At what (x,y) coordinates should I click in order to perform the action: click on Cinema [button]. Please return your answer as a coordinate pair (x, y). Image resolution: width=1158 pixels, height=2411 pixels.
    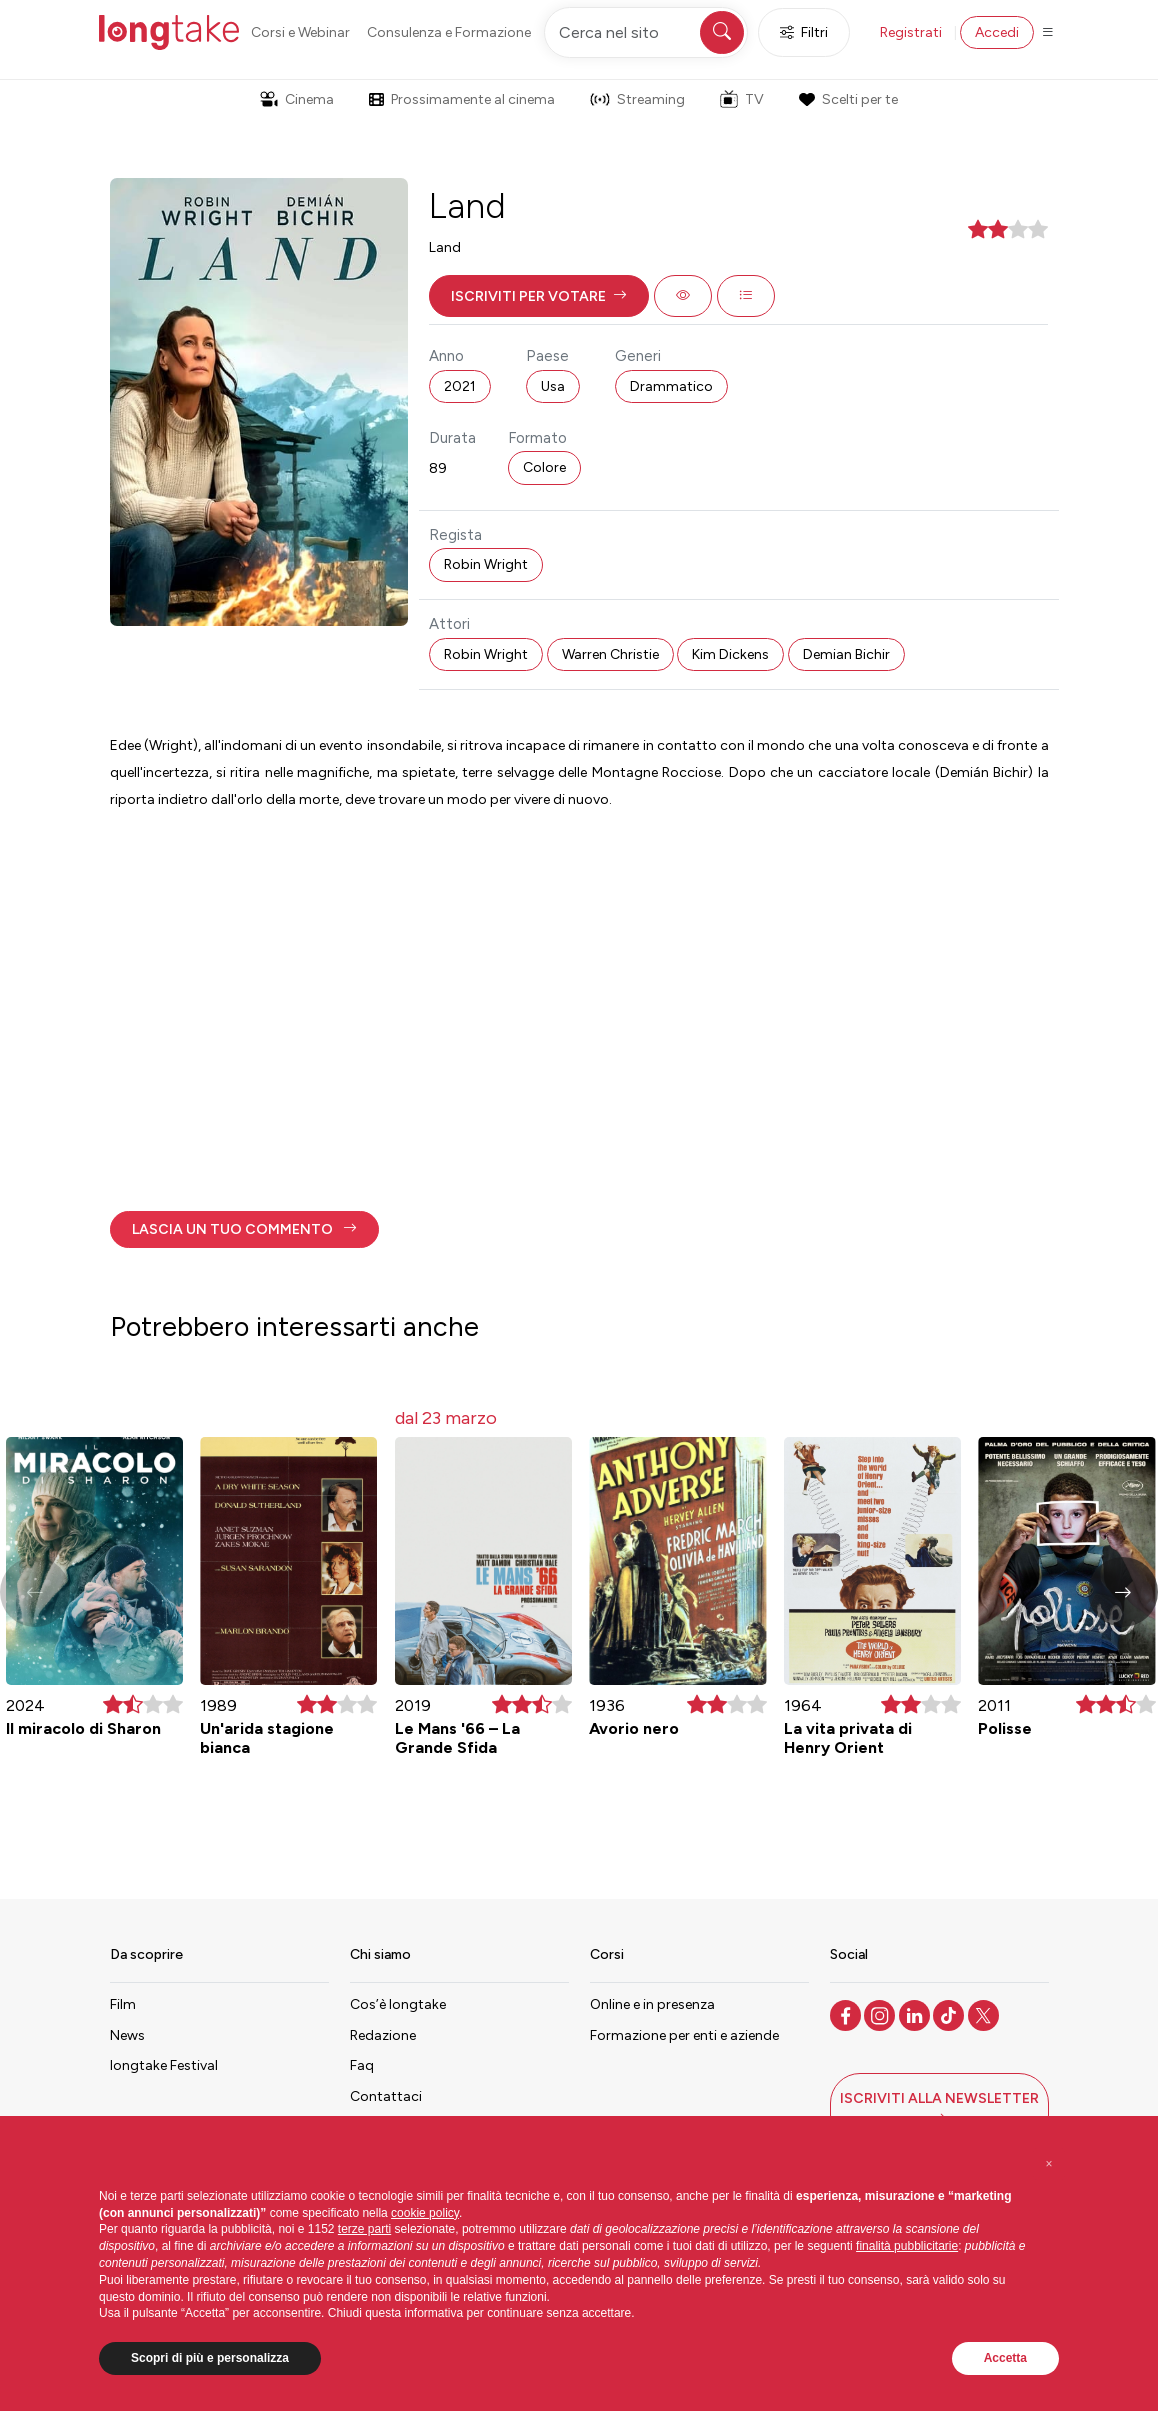
    Looking at the image, I should click on (297, 99).